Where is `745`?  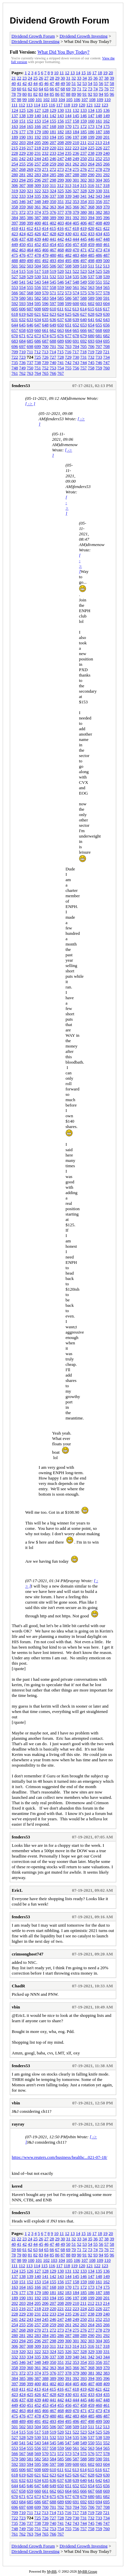
745 is located at coordinates (91, 362).